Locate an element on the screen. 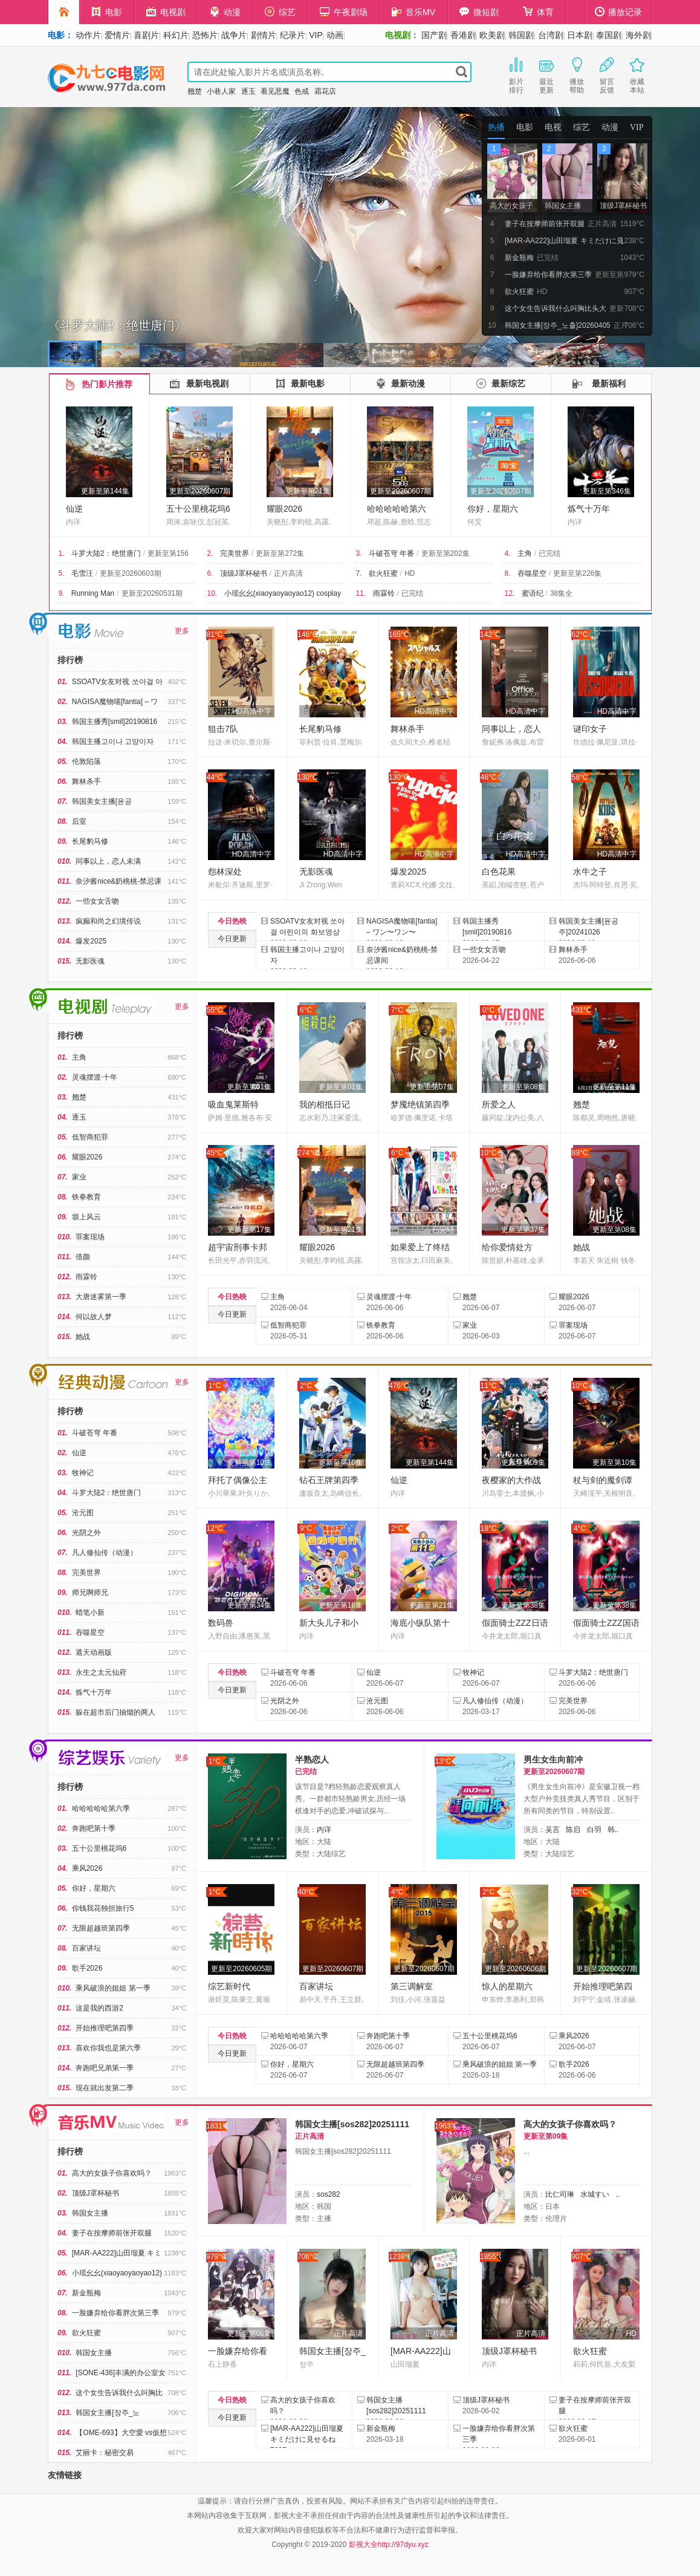 The height and width of the screenshot is (2576, 700). 内详 is located at coordinates (324, 1829).